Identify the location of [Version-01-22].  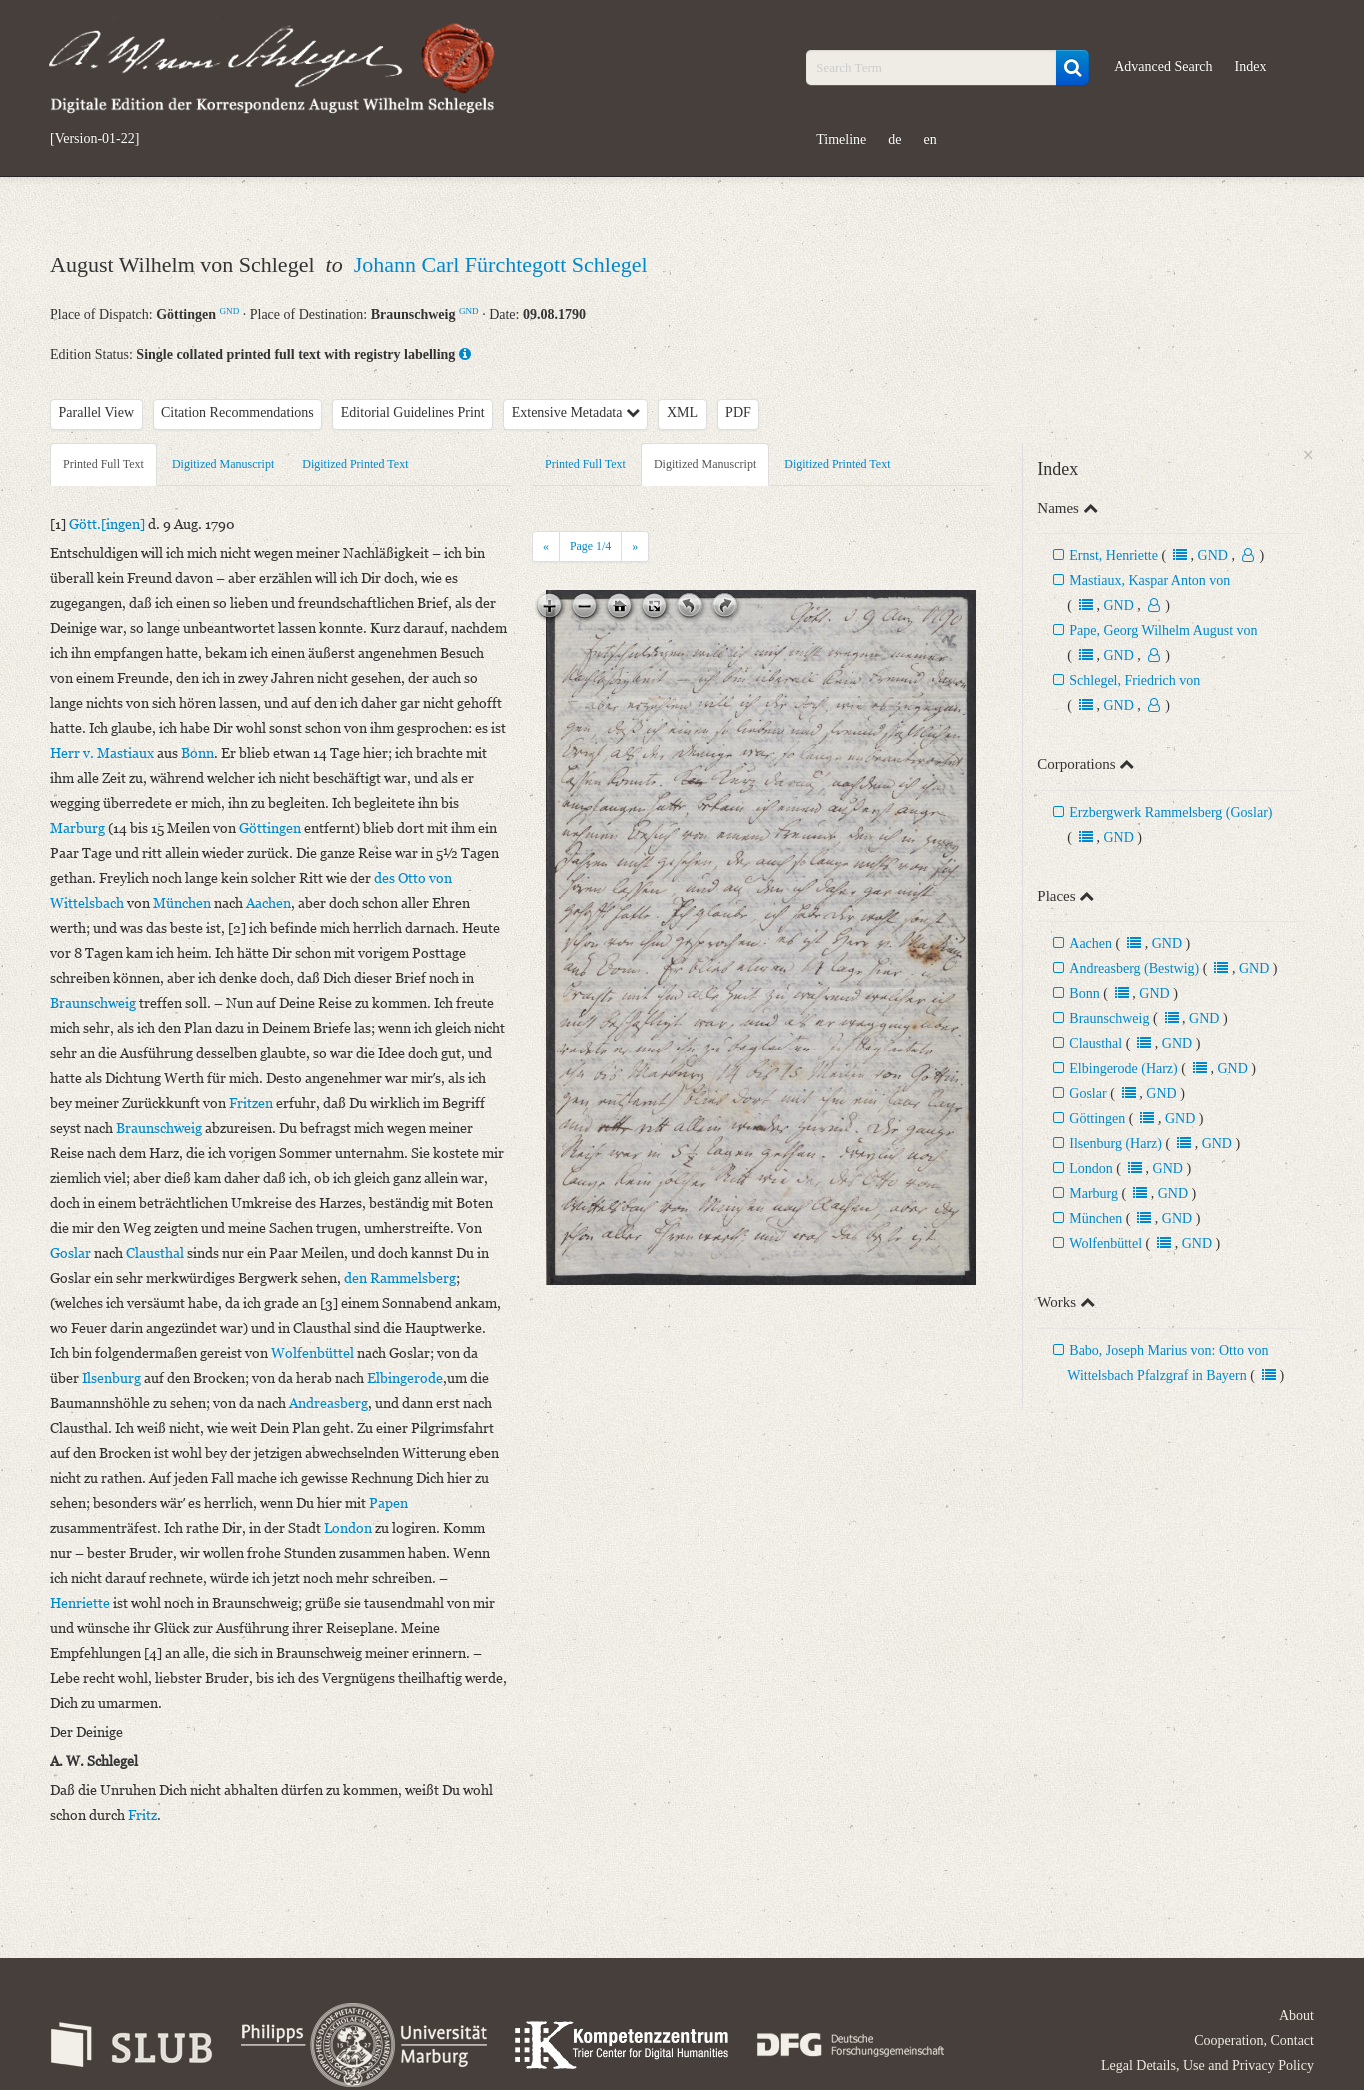
(94, 139).